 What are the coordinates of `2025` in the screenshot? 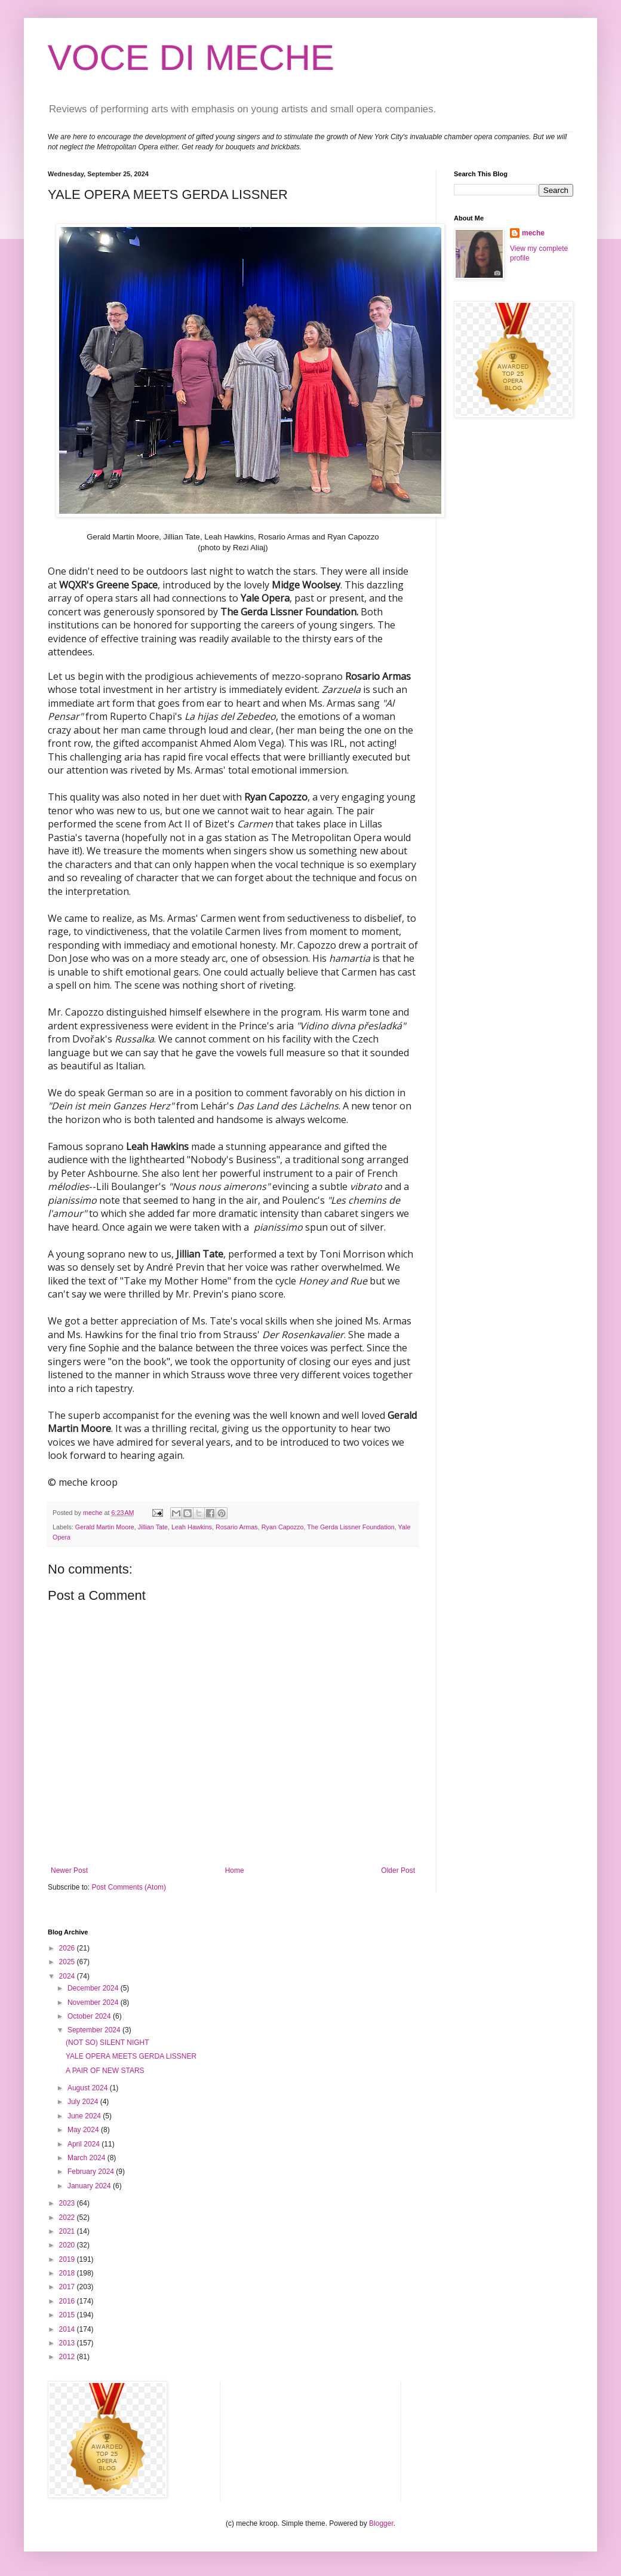 It's located at (68, 1962).